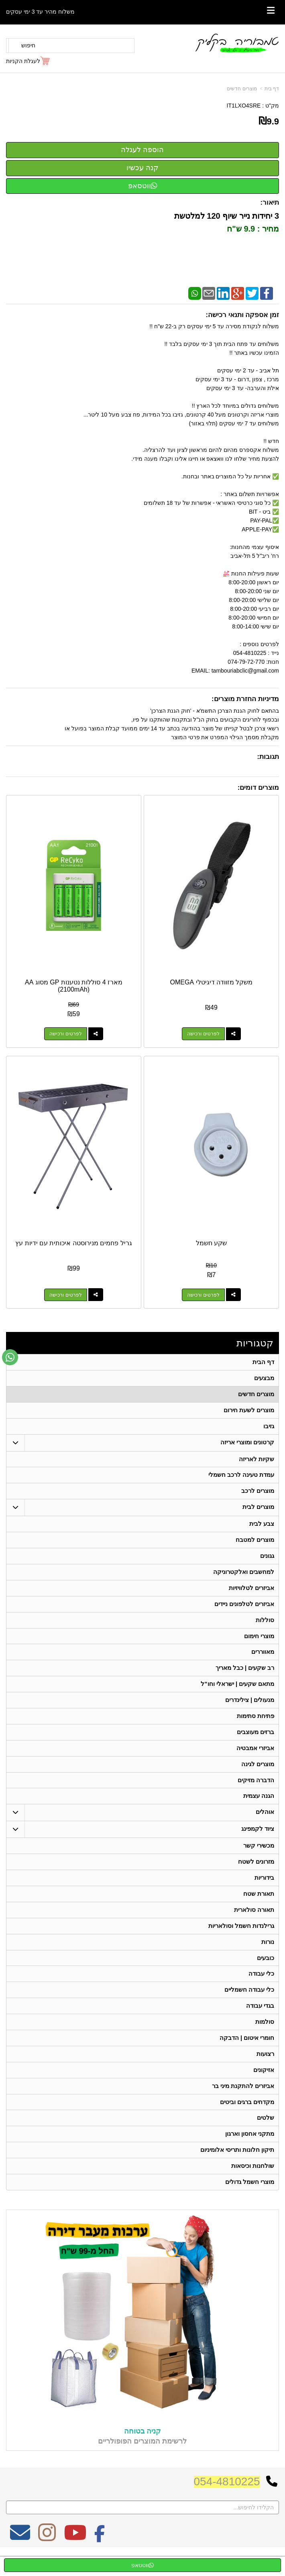 This screenshot has height=2576, width=285. I want to click on מדיניות החזרת מוצרים:, so click(245, 699).